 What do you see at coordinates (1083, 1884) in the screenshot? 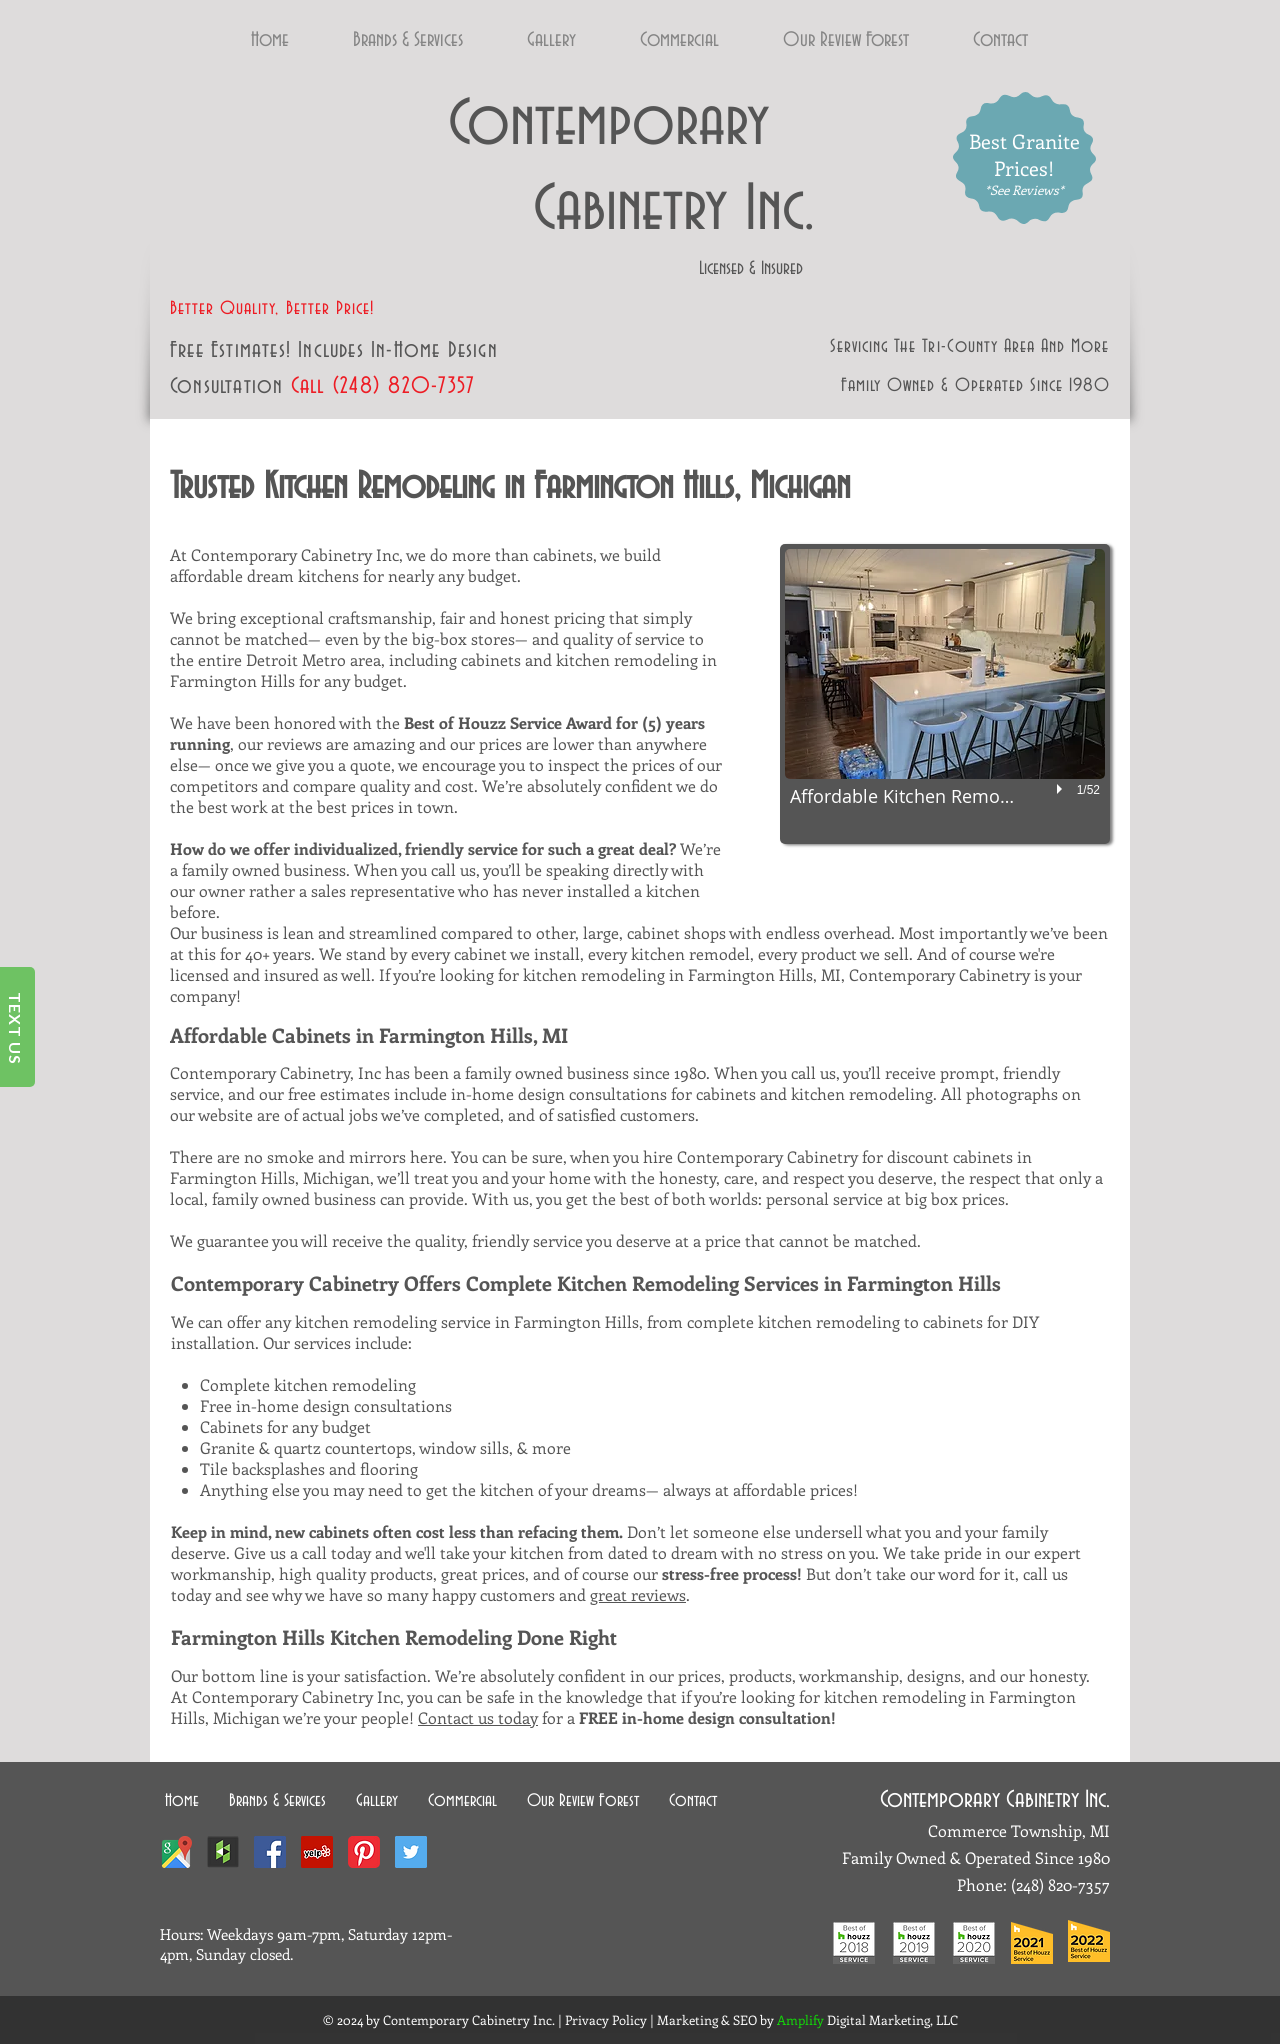
I see `20-7357` at bounding box center [1083, 1884].